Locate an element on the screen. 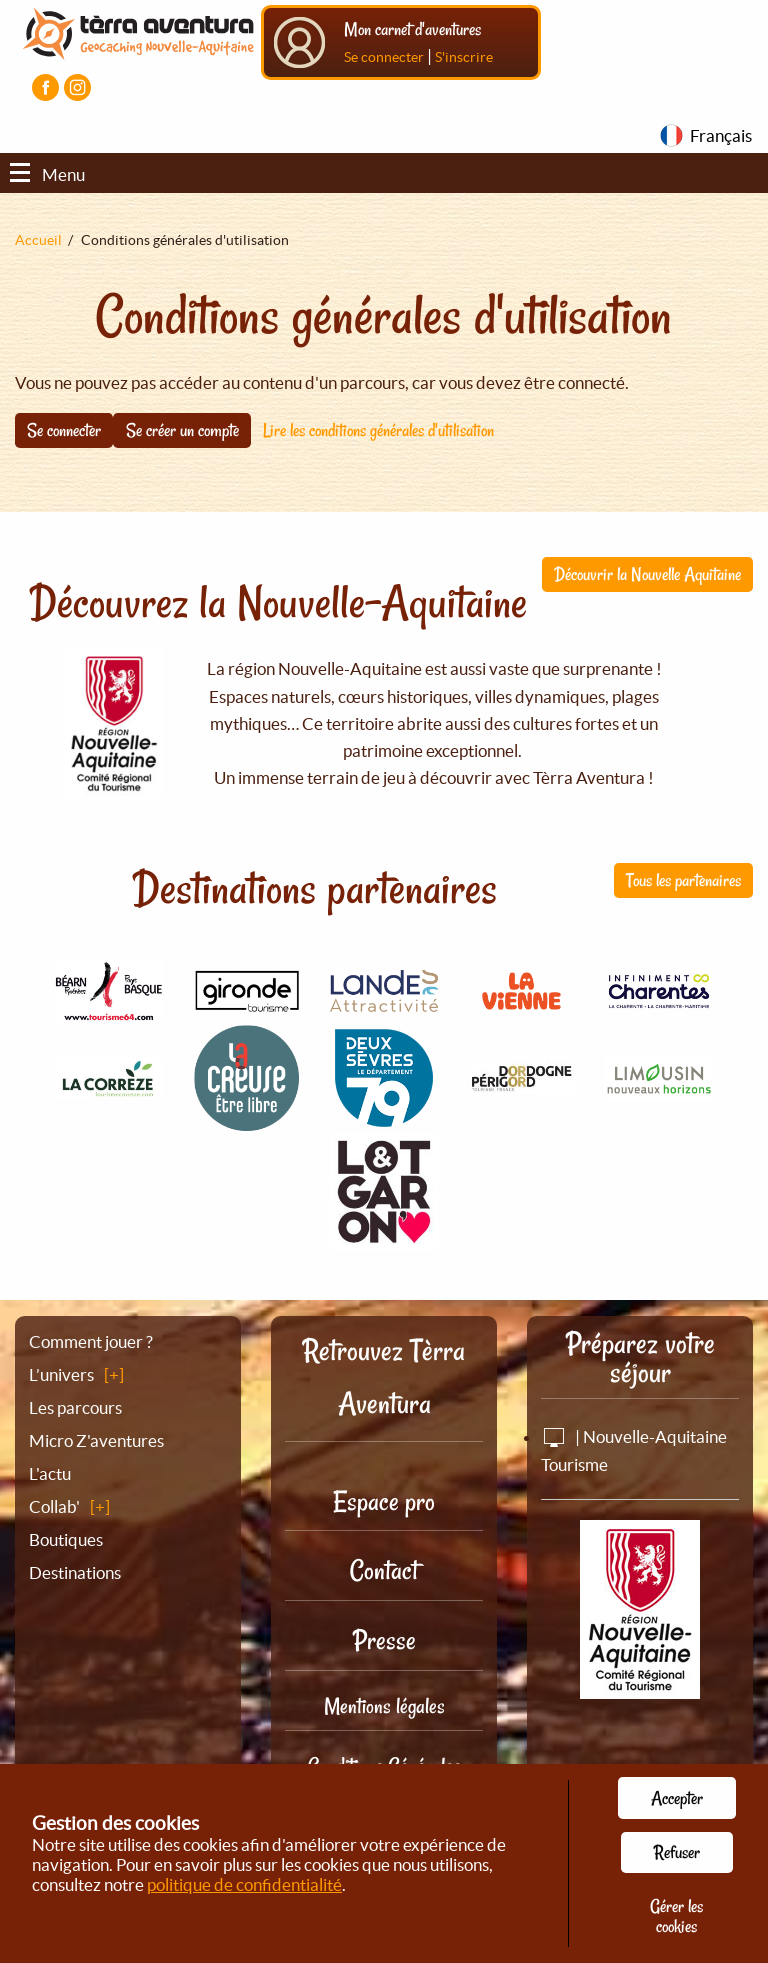 The height and width of the screenshot is (1963, 768). Découvrir la Nouvelle Aquitaine is located at coordinates (647, 574).